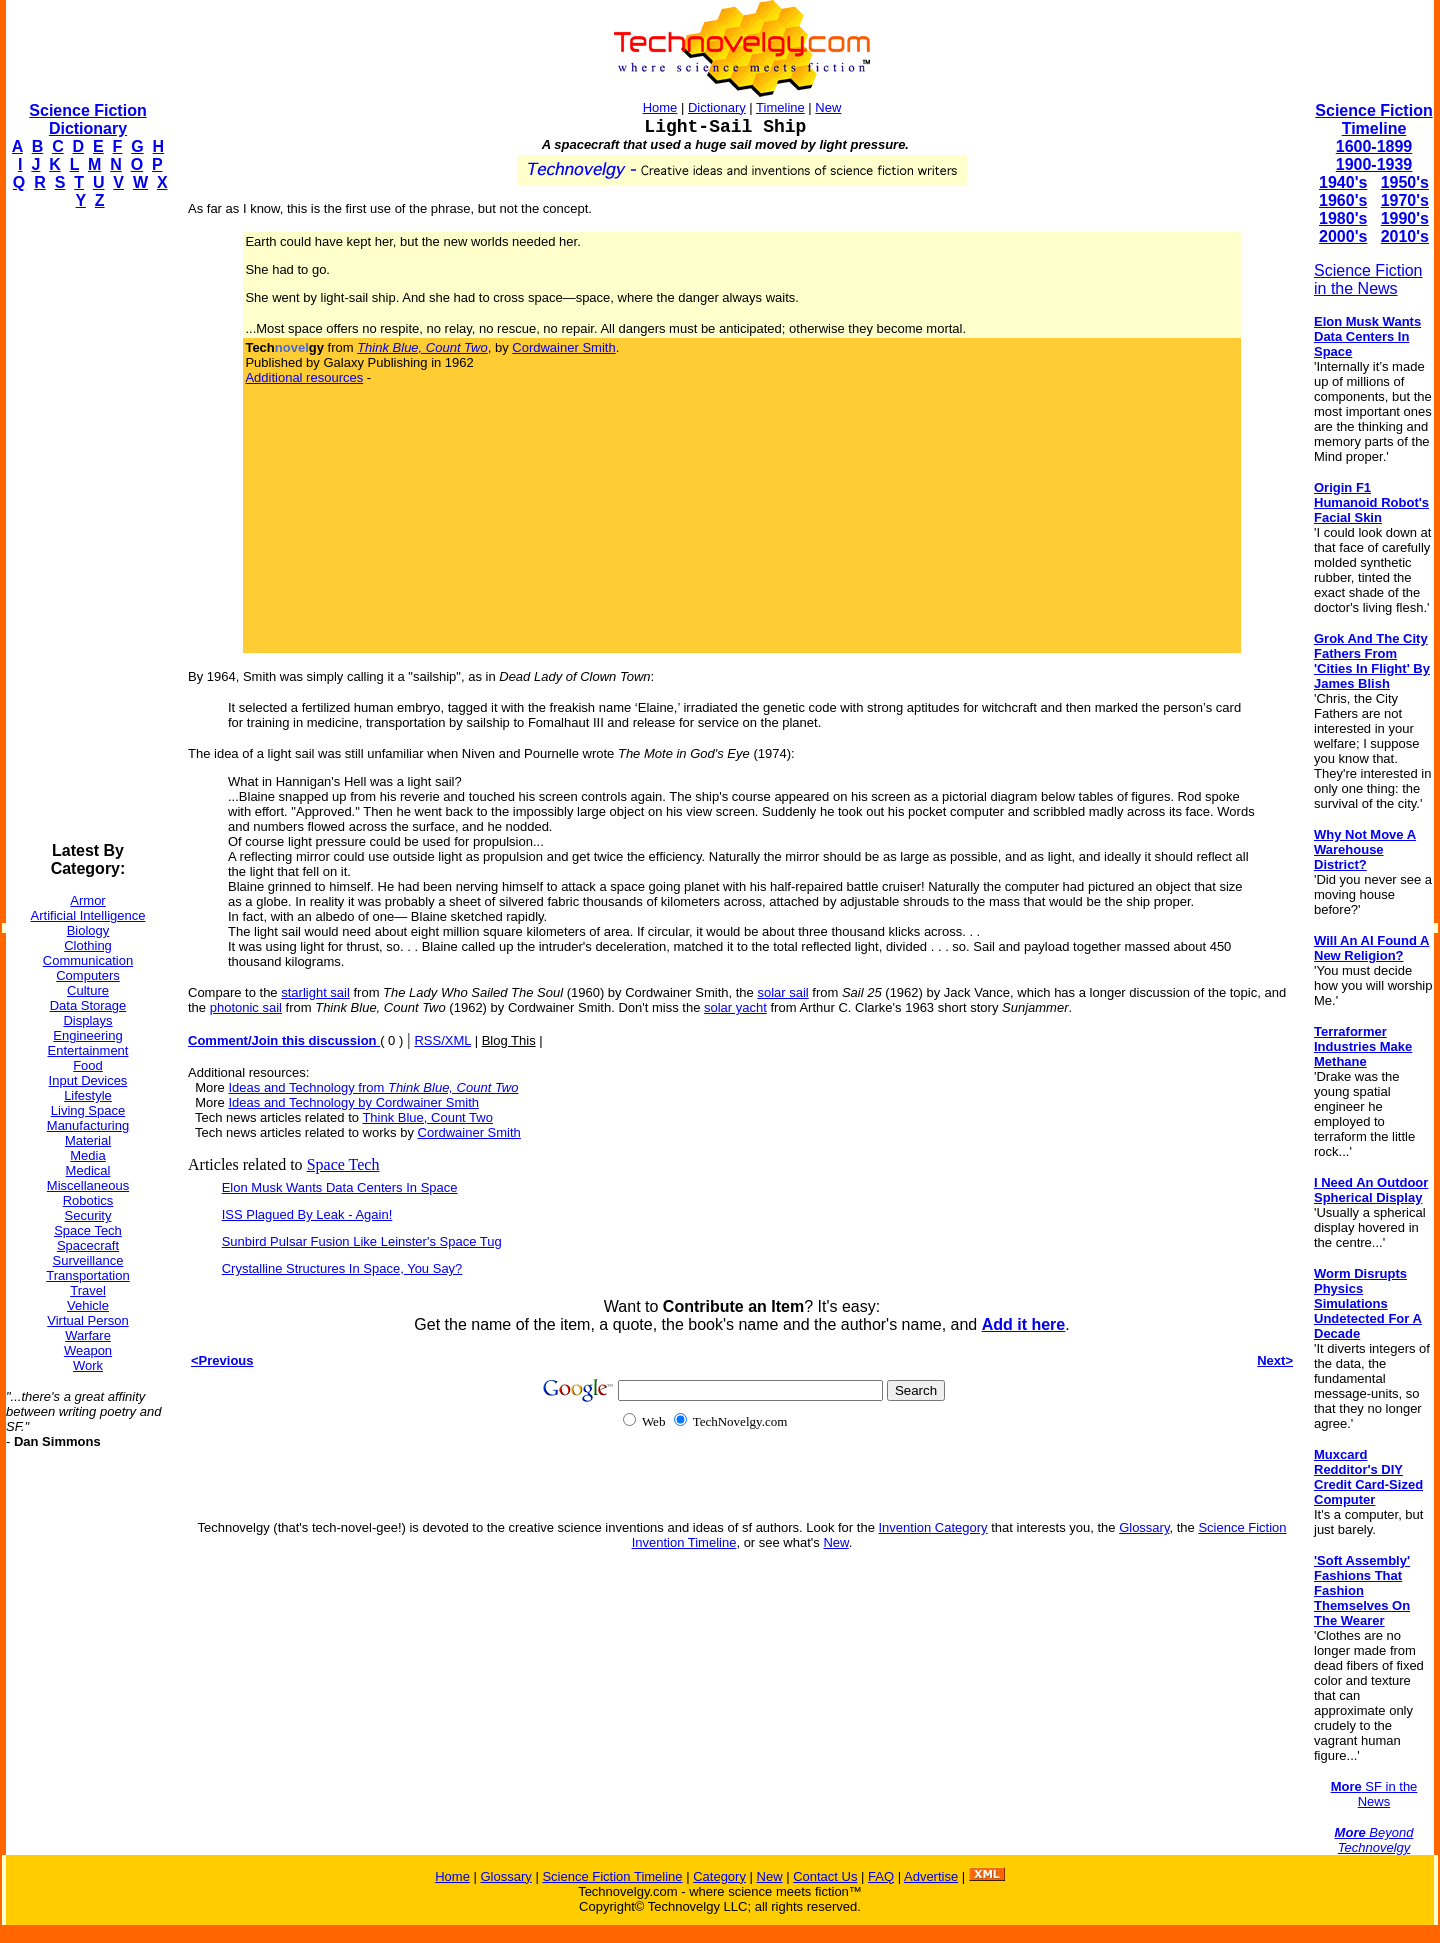 This screenshot has width=1440, height=1943. I want to click on Security, so click(88, 1215).